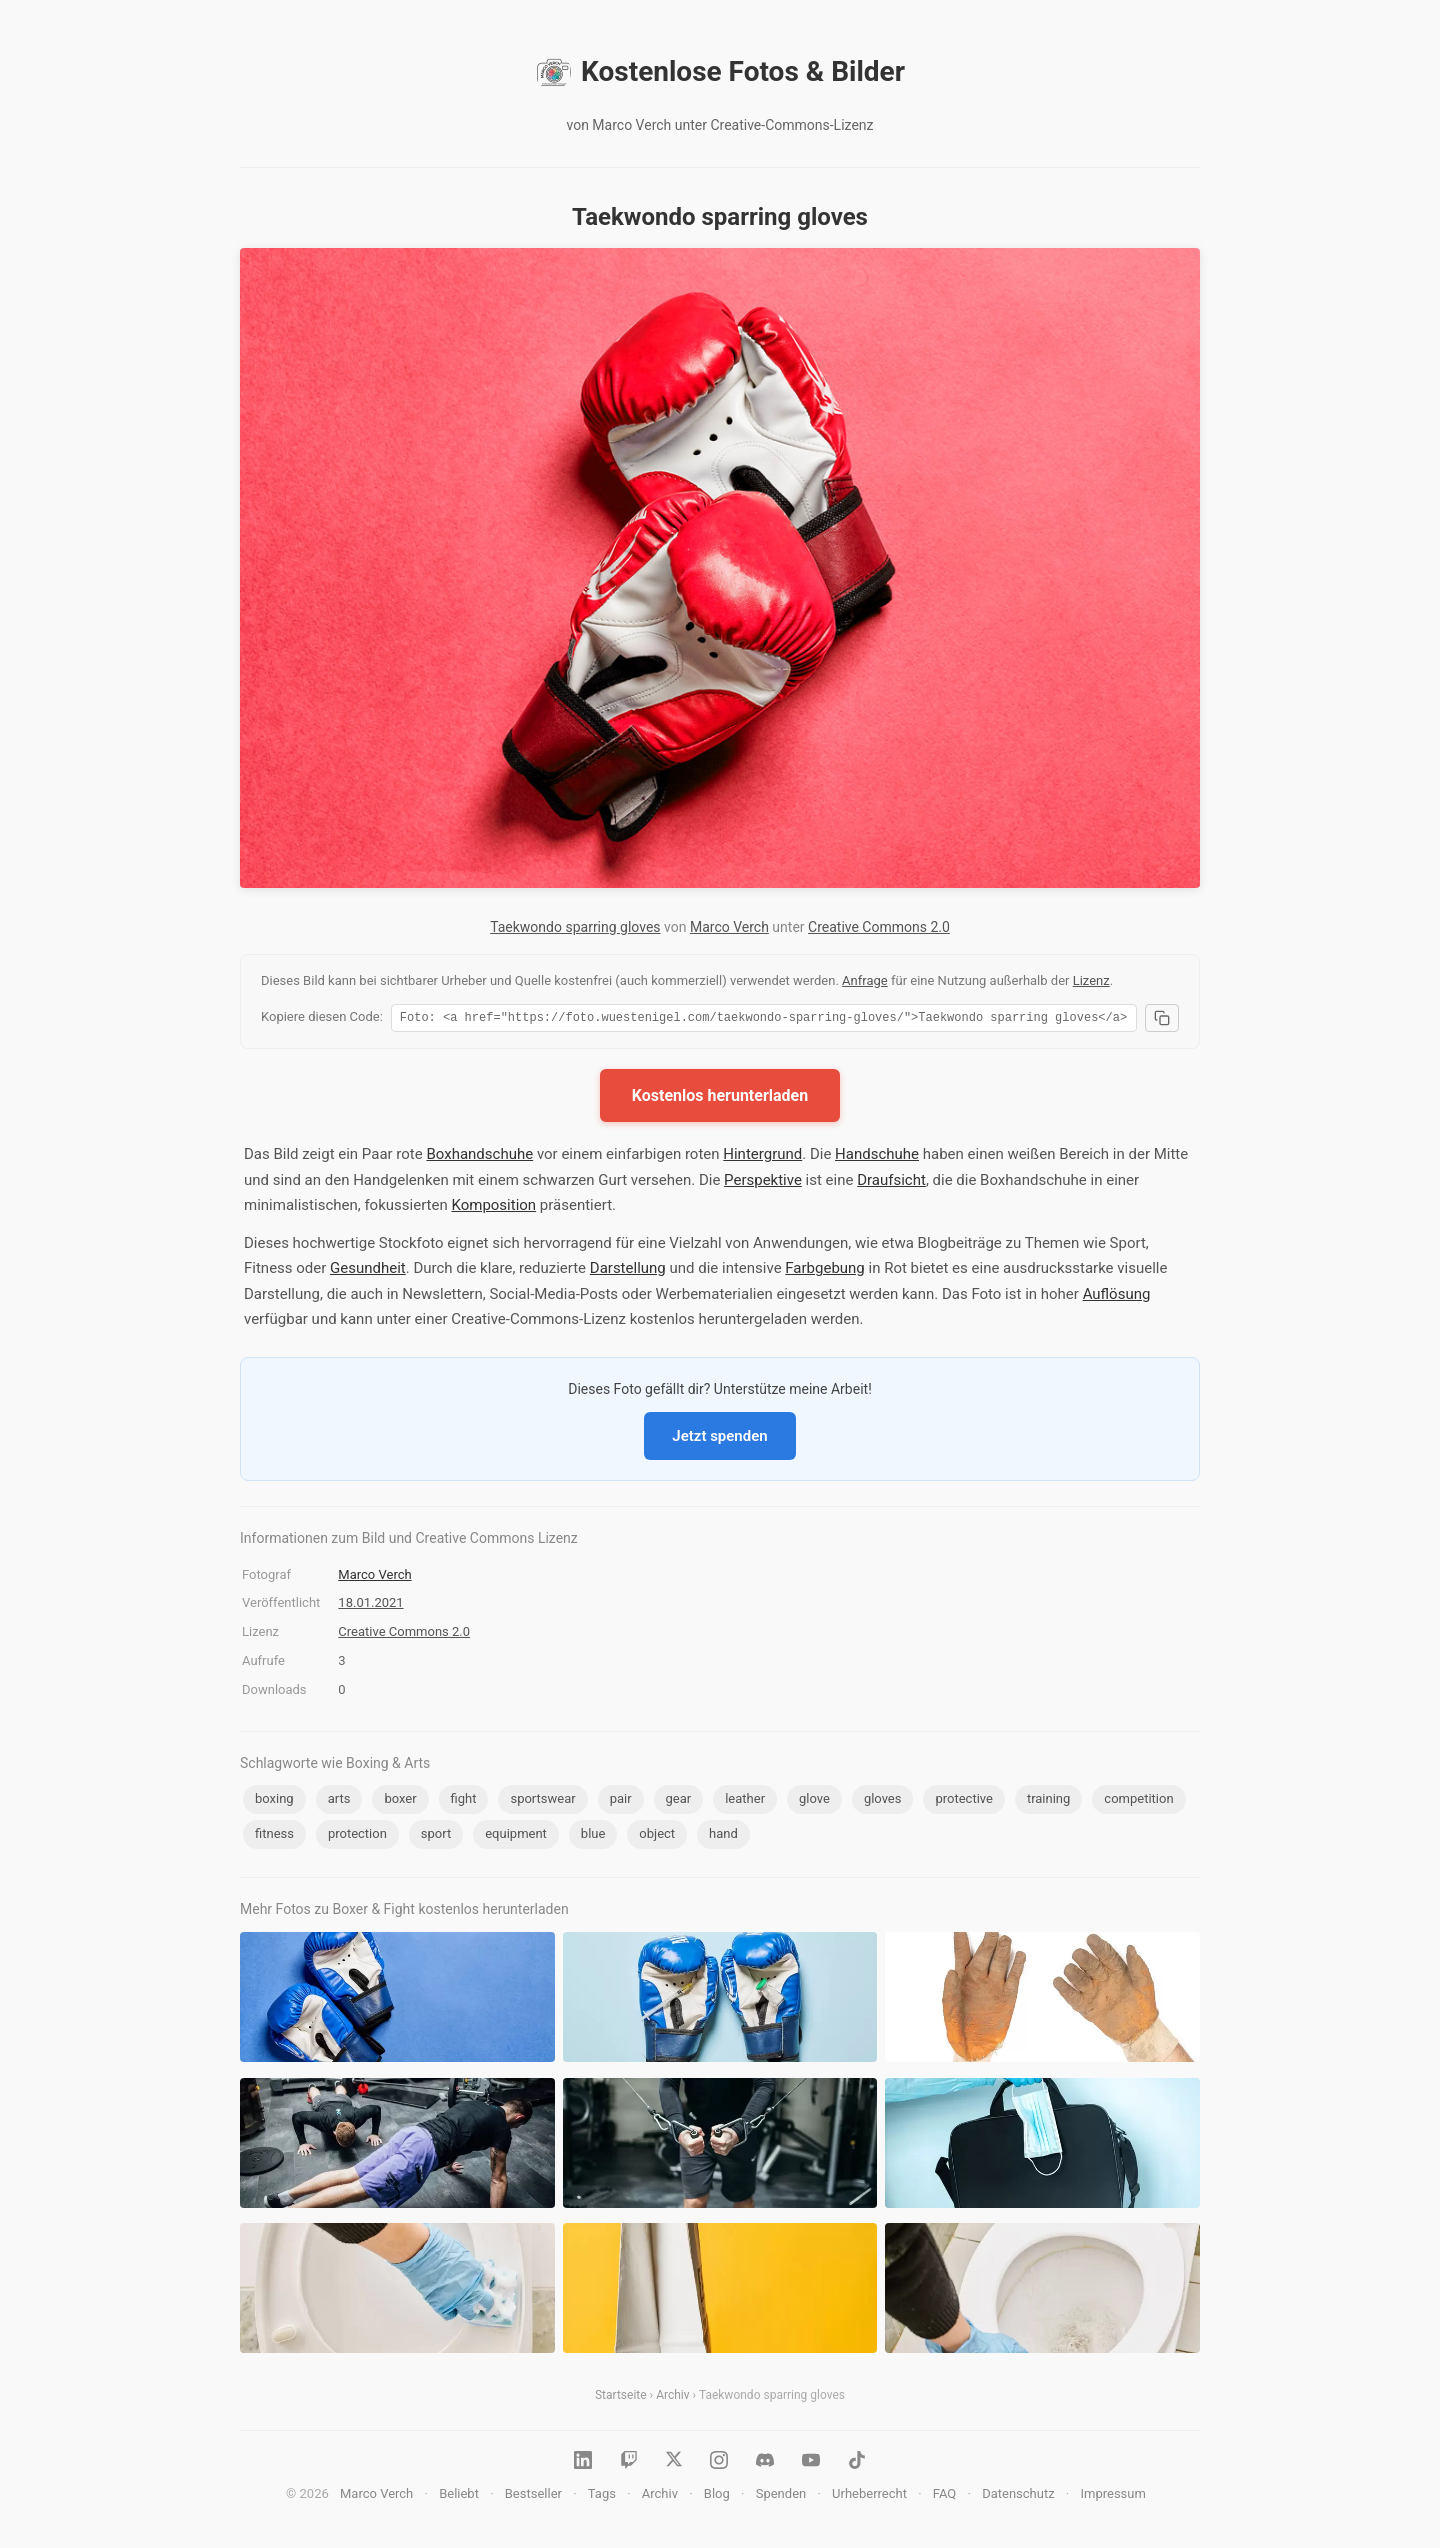 The image size is (1440, 2548). I want to click on object, so click(657, 1836).